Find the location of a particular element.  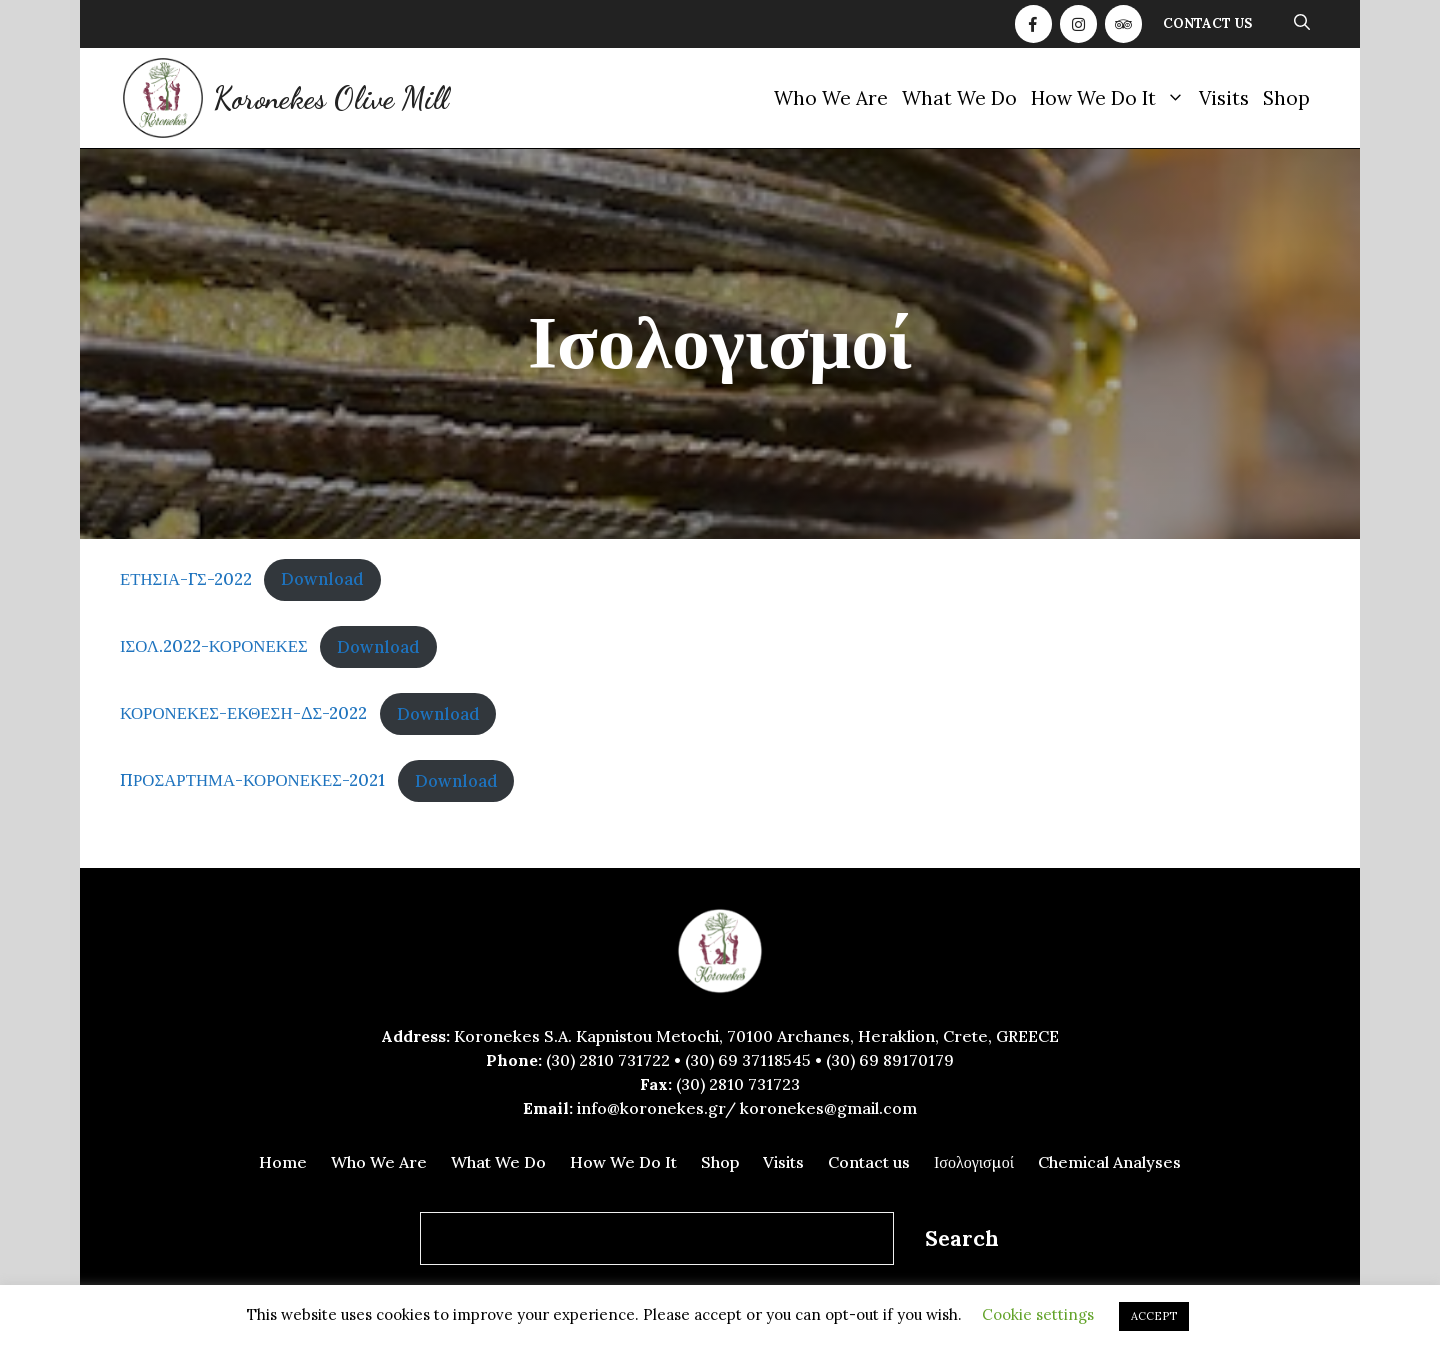

Visits is located at coordinates (1224, 98).